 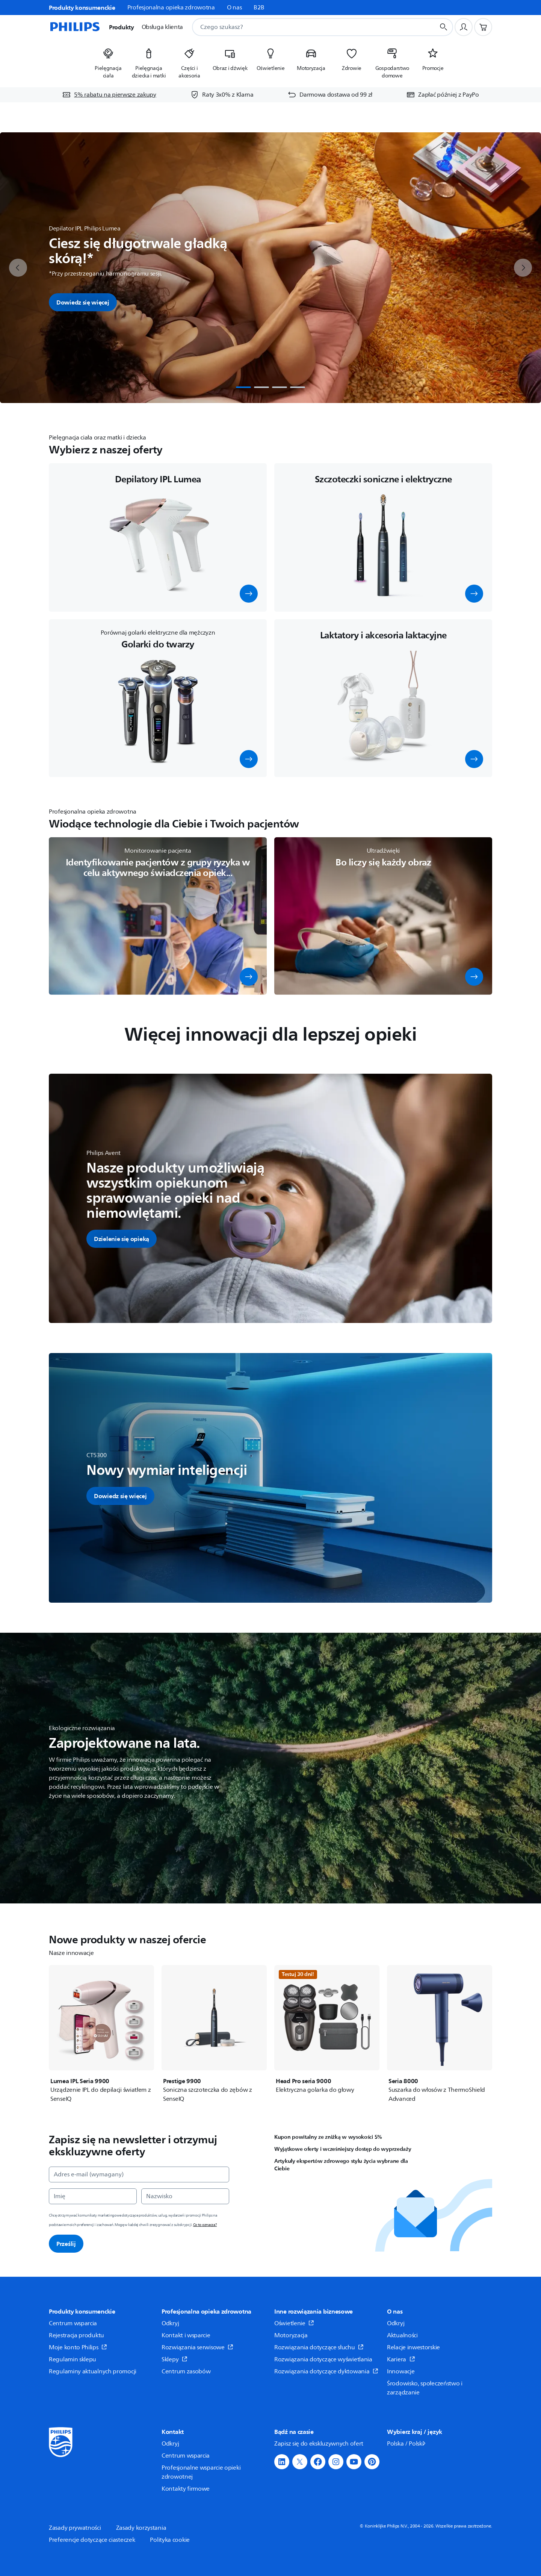 I want to click on [button], so click(x=249, y=594).